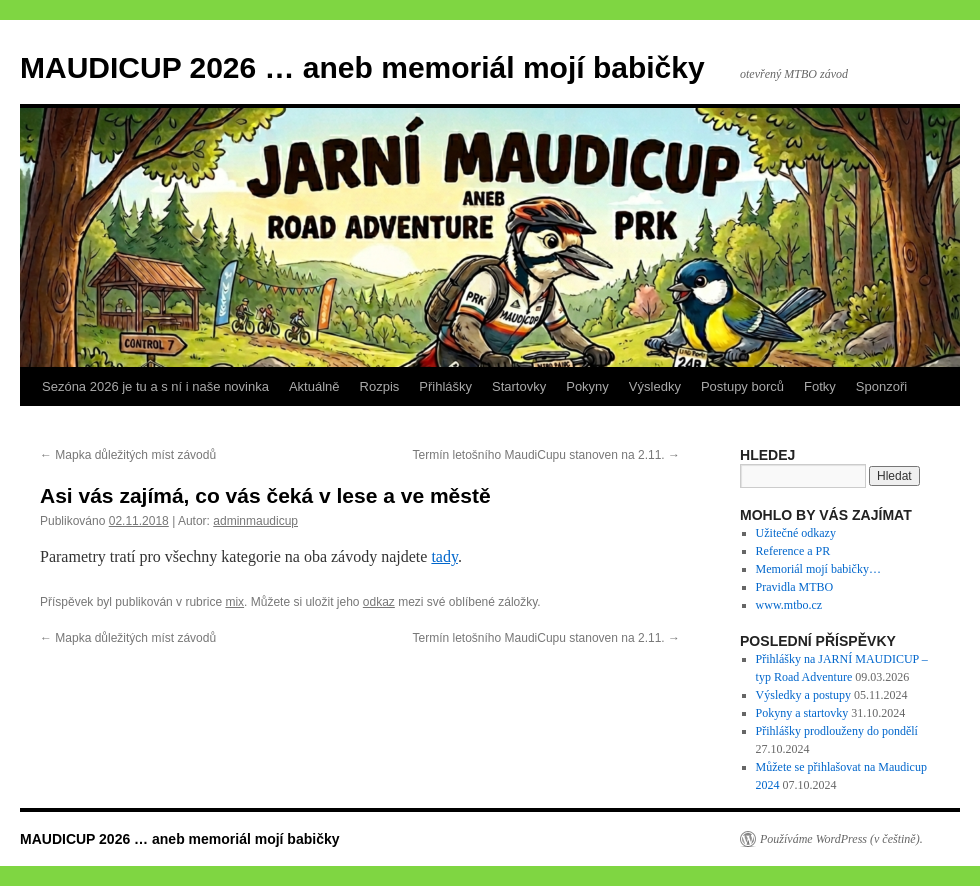 Image resolution: width=980 pixels, height=886 pixels. What do you see at coordinates (881, 386) in the screenshot?
I see `Sponzoři` at bounding box center [881, 386].